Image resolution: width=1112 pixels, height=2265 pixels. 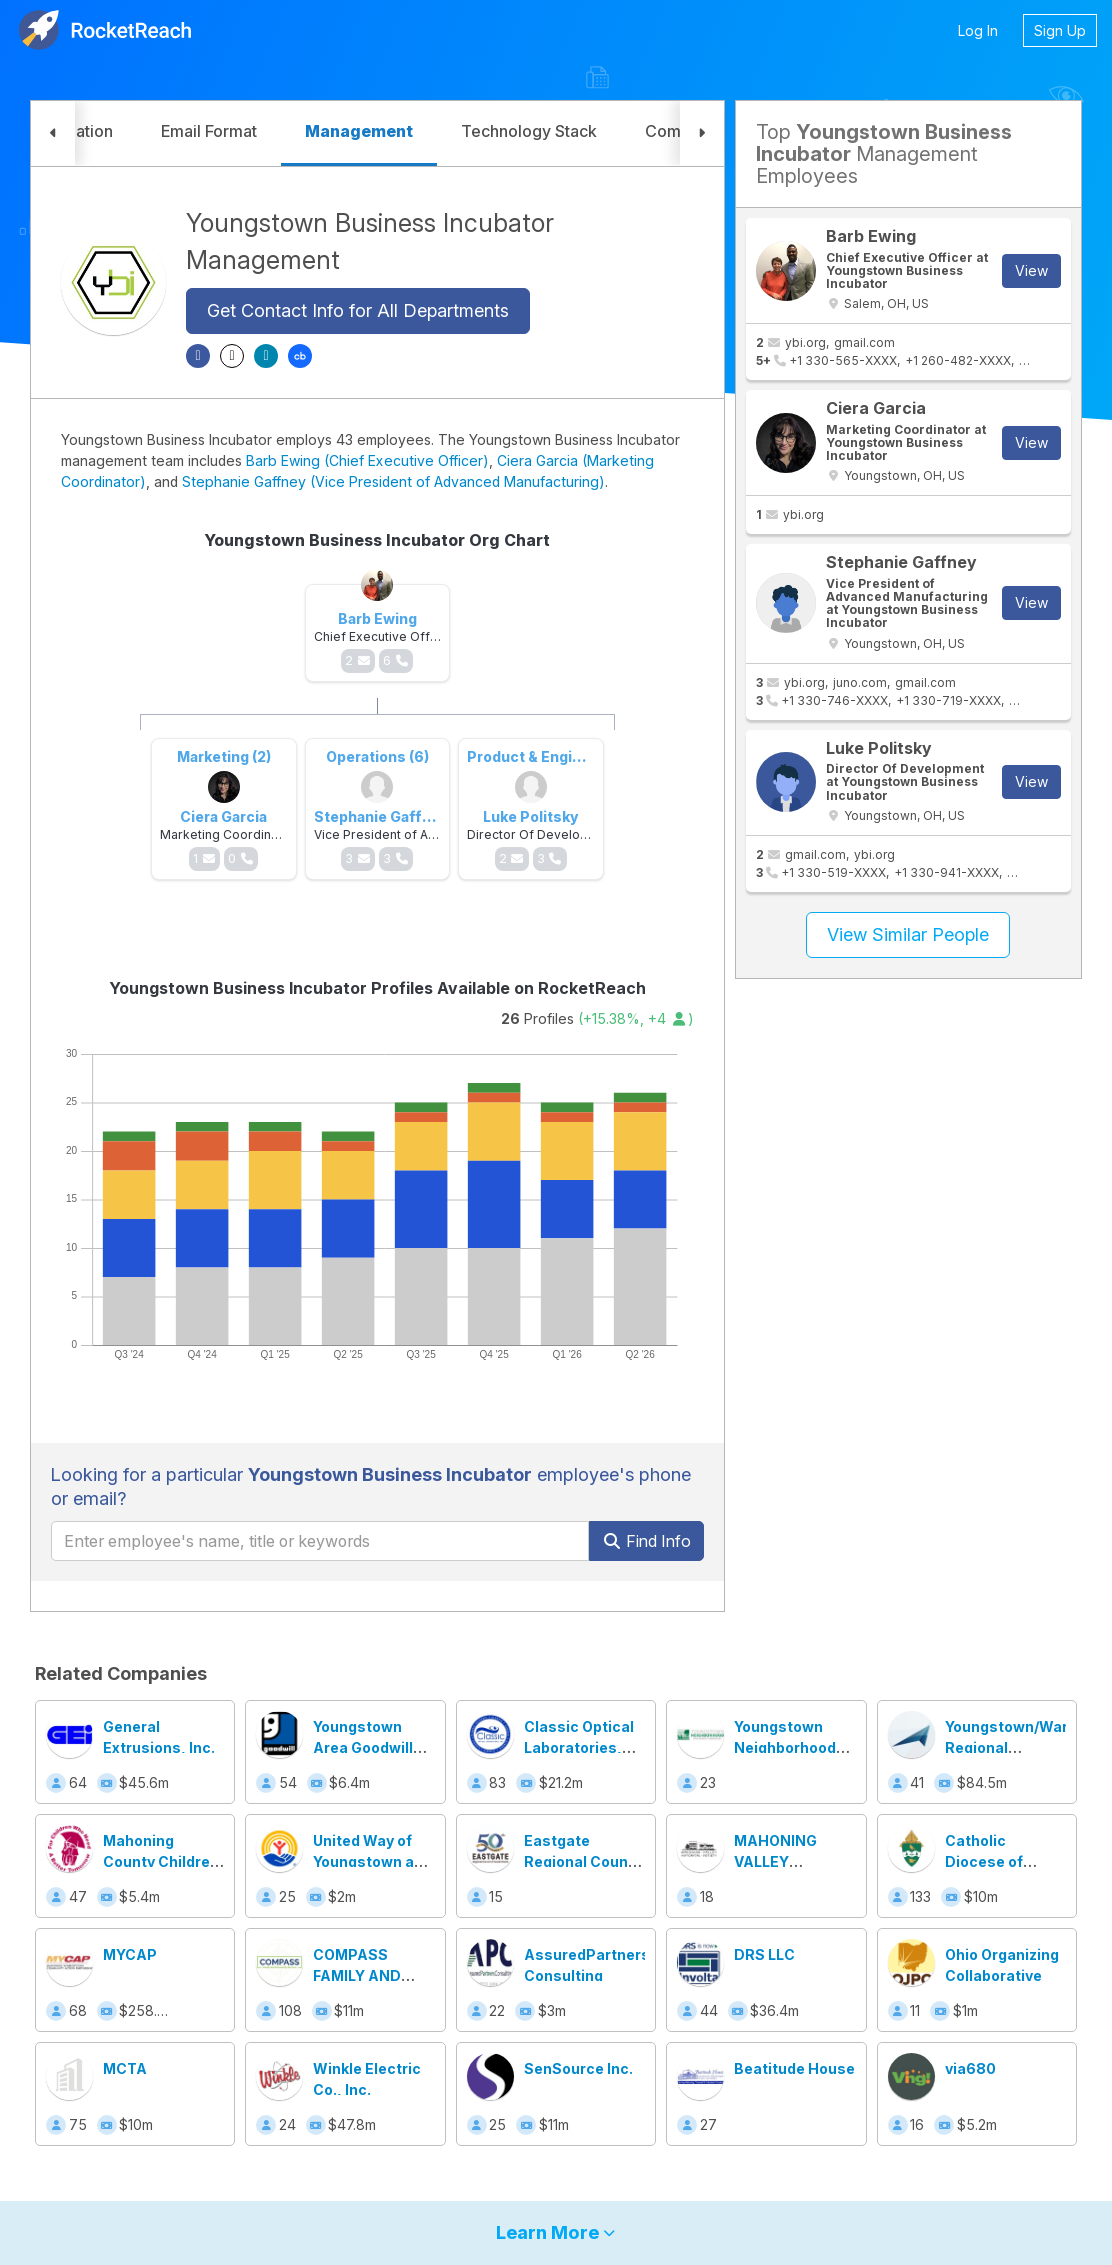 What do you see at coordinates (970, 2068) in the screenshot?
I see `via680` at bounding box center [970, 2068].